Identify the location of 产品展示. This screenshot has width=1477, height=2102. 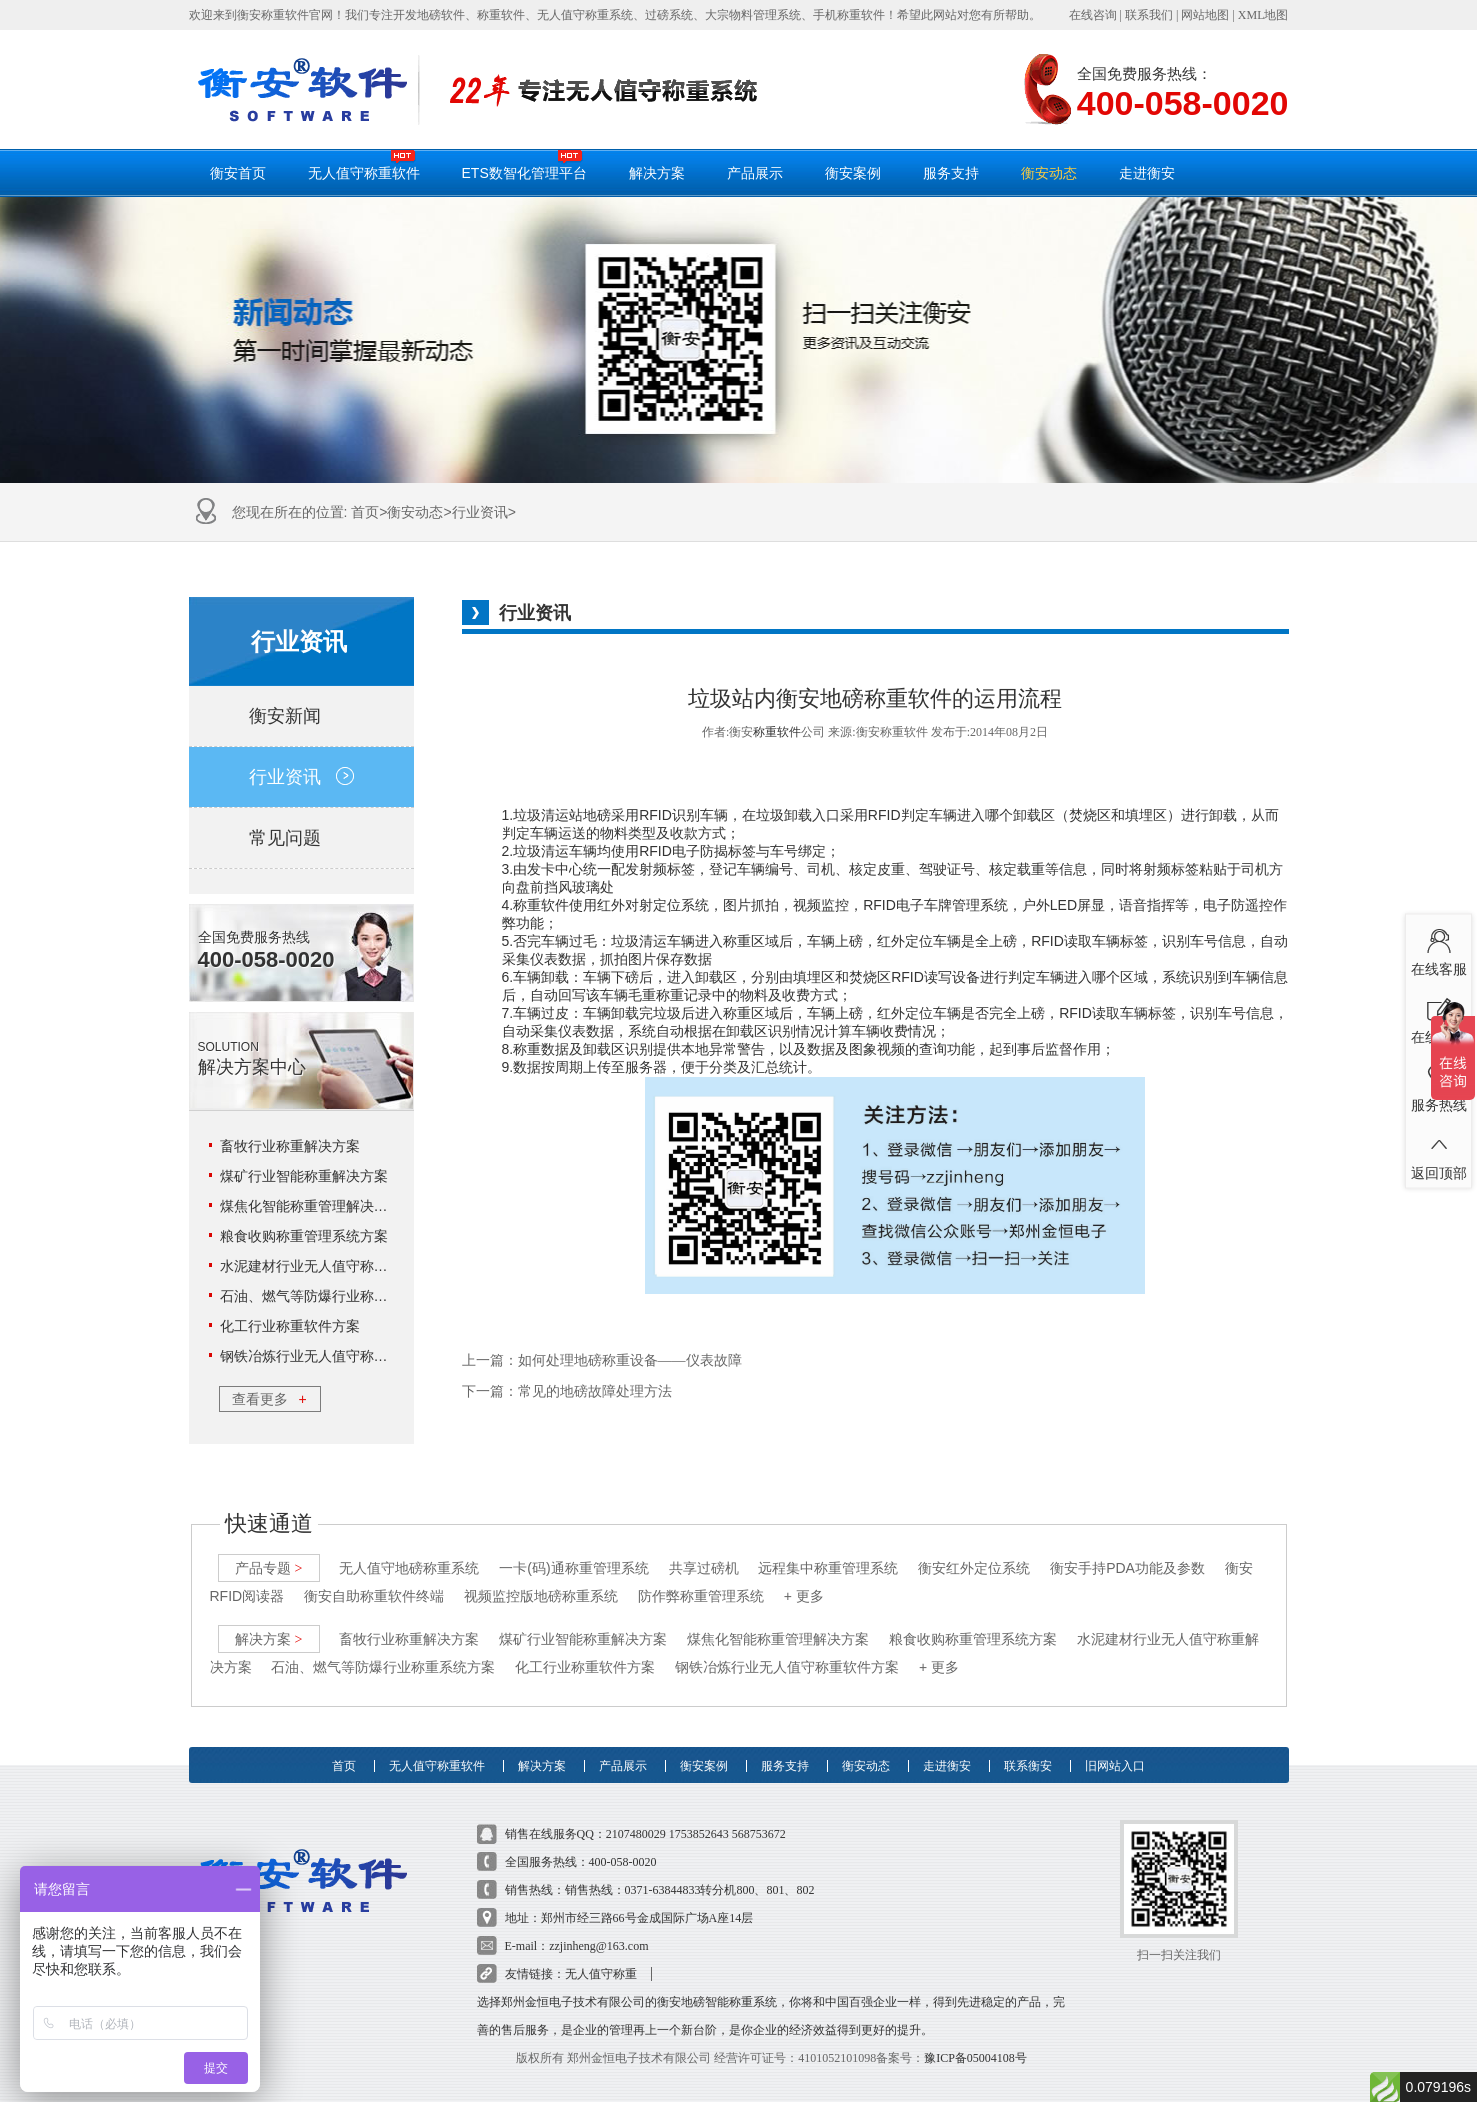
(755, 173).